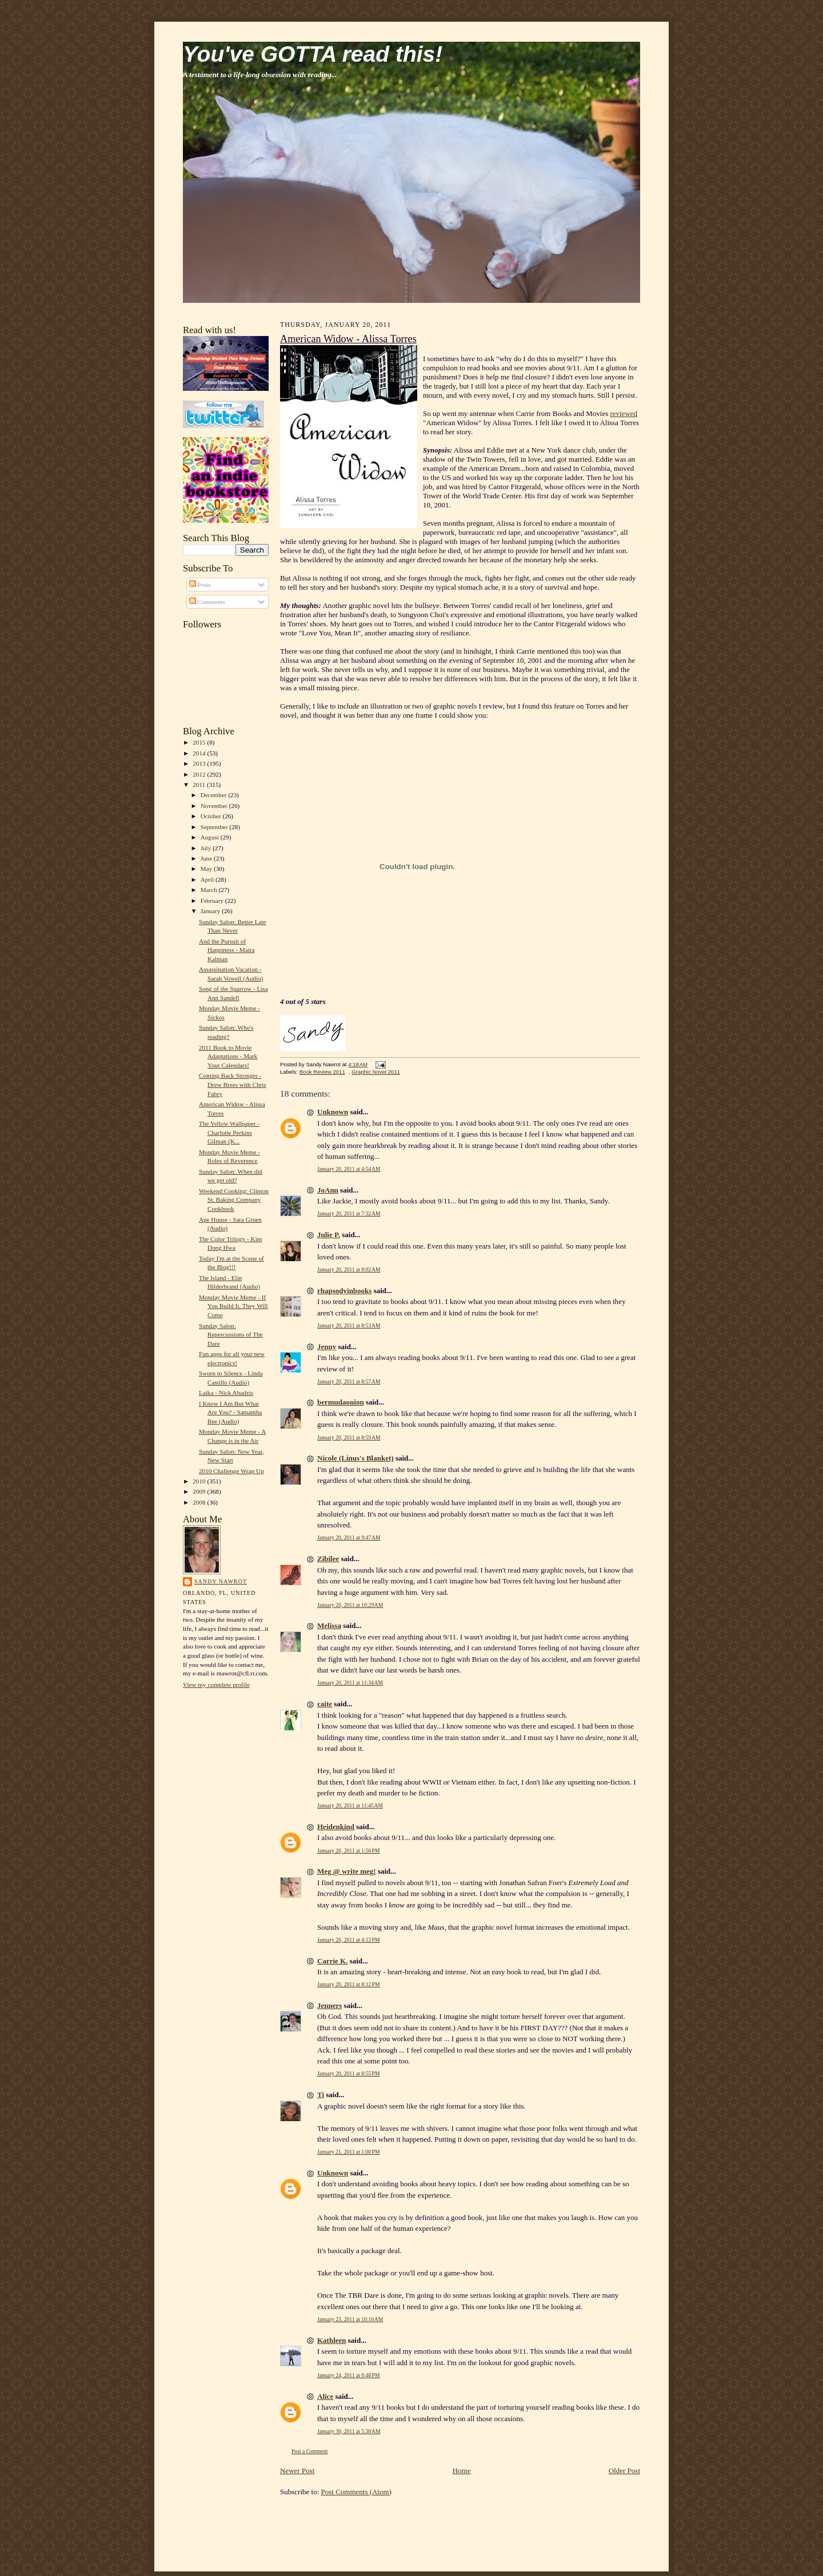 The height and width of the screenshot is (2576, 823). Describe the element at coordinates (349, 1169) in the screenshot. I see `January 20, 2011 at 4:54 AM` at that location.